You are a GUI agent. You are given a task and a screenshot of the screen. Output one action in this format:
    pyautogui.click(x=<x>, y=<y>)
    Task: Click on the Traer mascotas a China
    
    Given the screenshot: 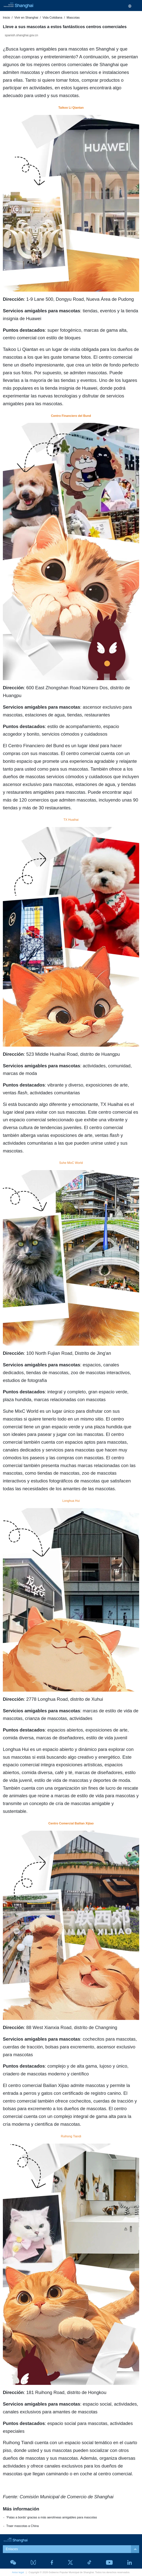 What is the action you would take?
    pyautogui.click(x=22, y=2526)
    